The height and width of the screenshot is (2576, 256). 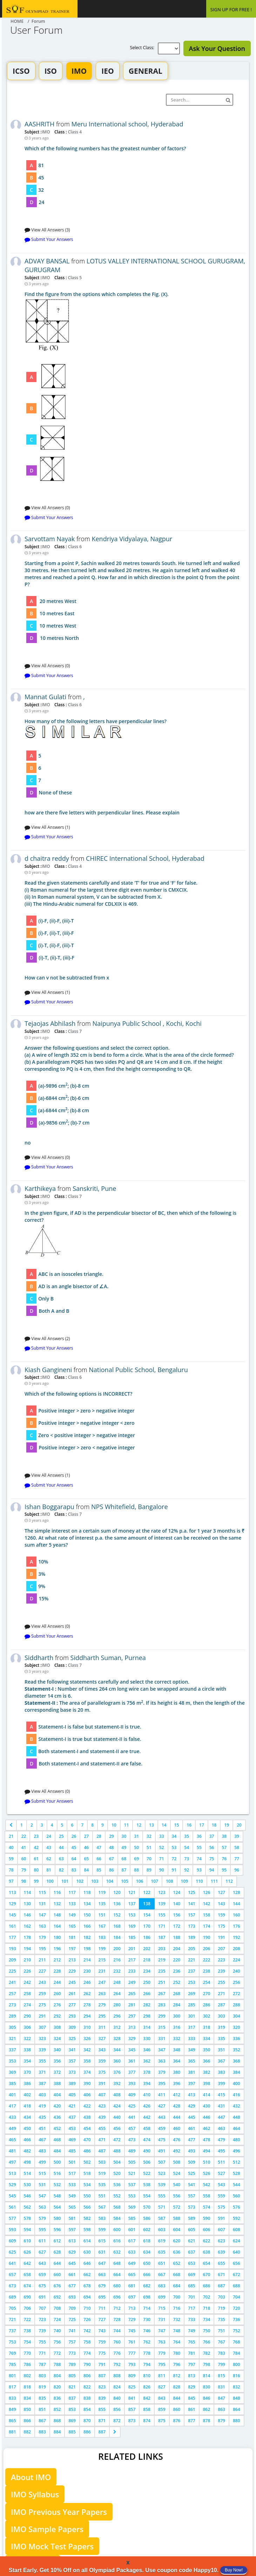 What do you see at coordinates (50, 1023) in the screenshot?
I see `Tejaojas Abhilash` at bounding box center [50, 1023].